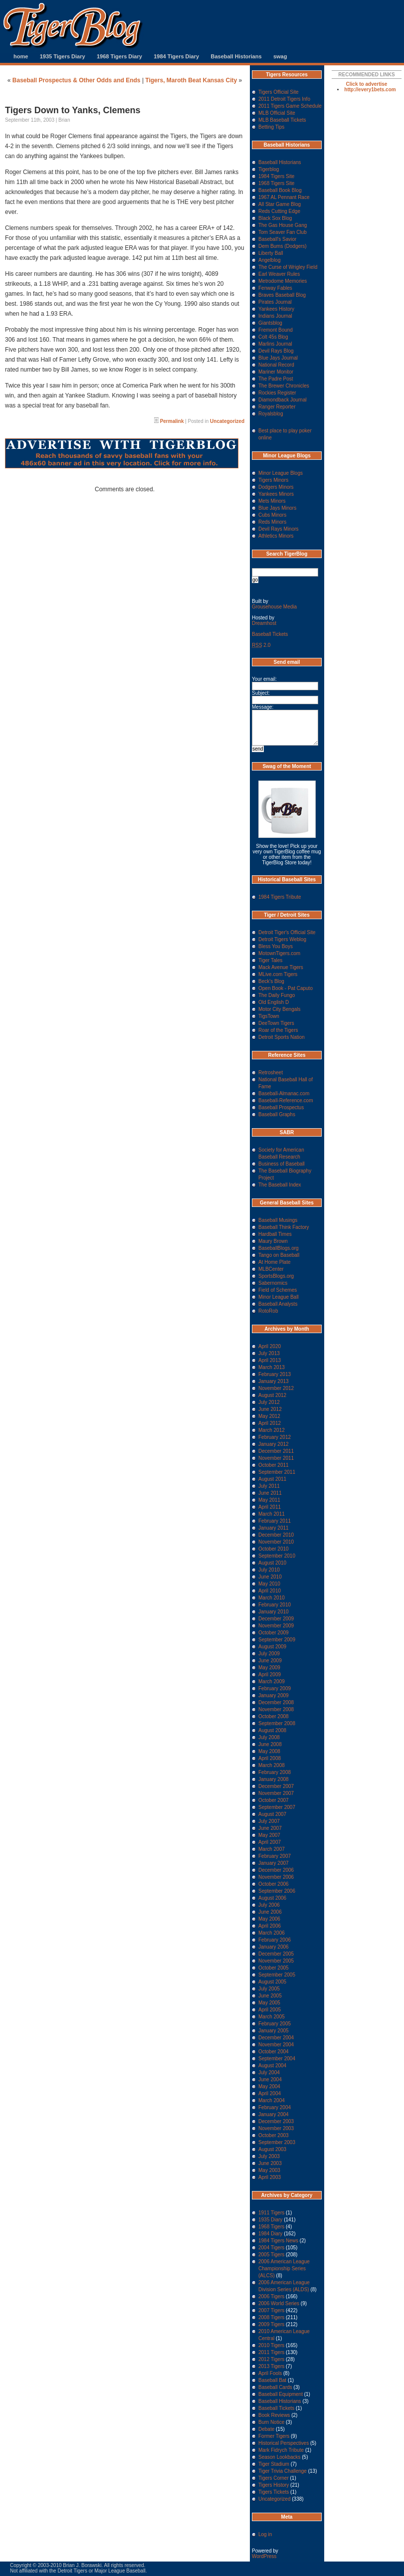 The image size is (404, 2576). What do you see at coordinates (273, 1632) in the screenshot?
I see `October 2009` at bounding box center [273, 1632].